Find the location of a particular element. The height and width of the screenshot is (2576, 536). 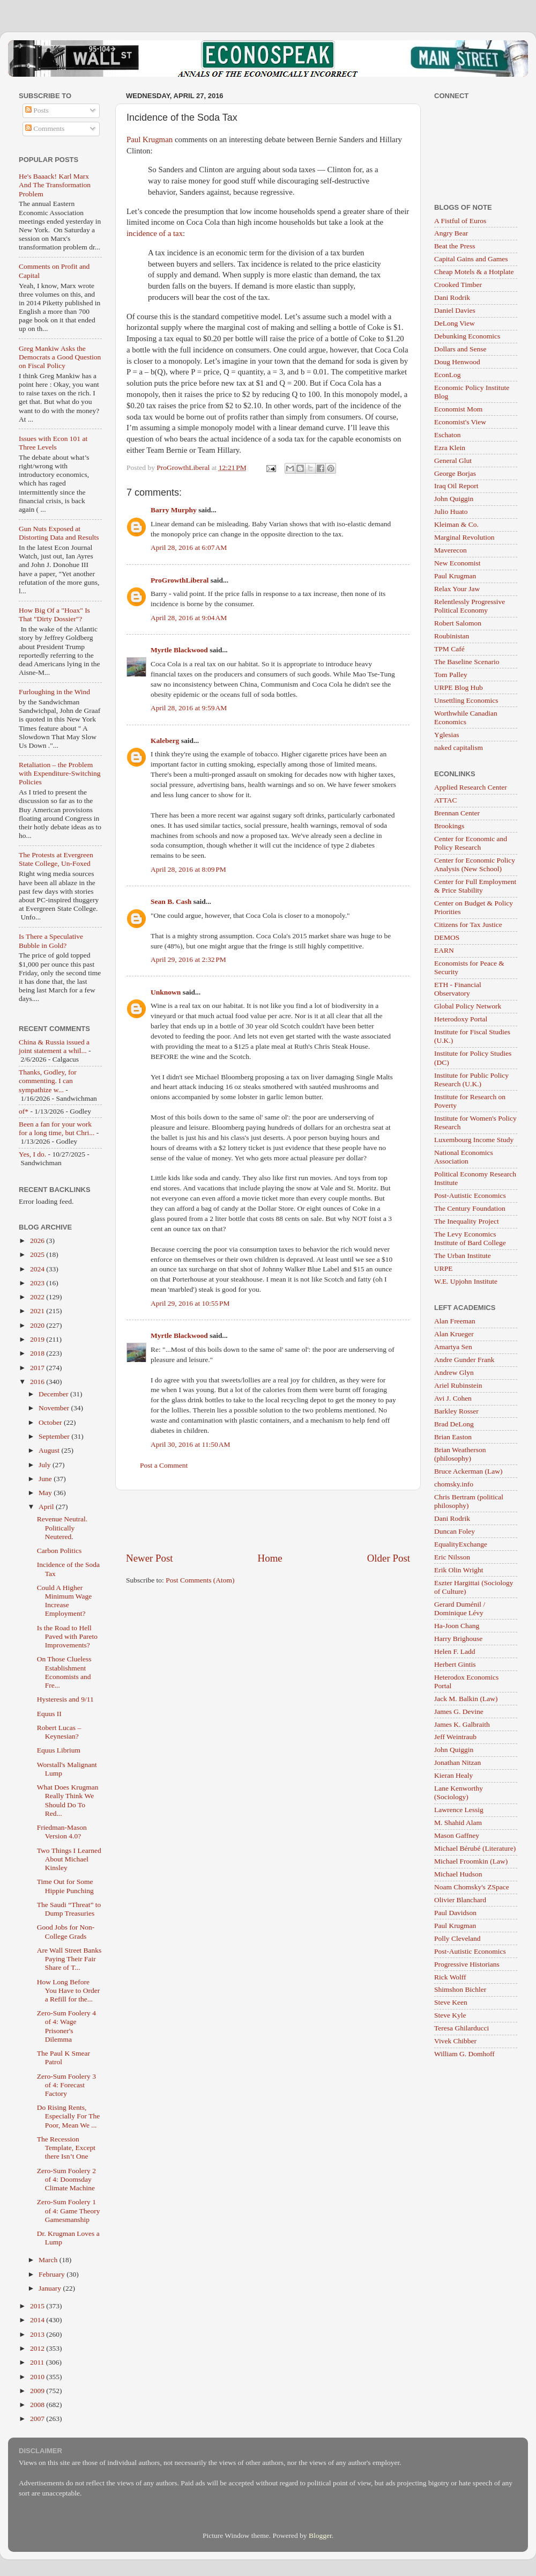

September is located at coordinates (55, 1436).